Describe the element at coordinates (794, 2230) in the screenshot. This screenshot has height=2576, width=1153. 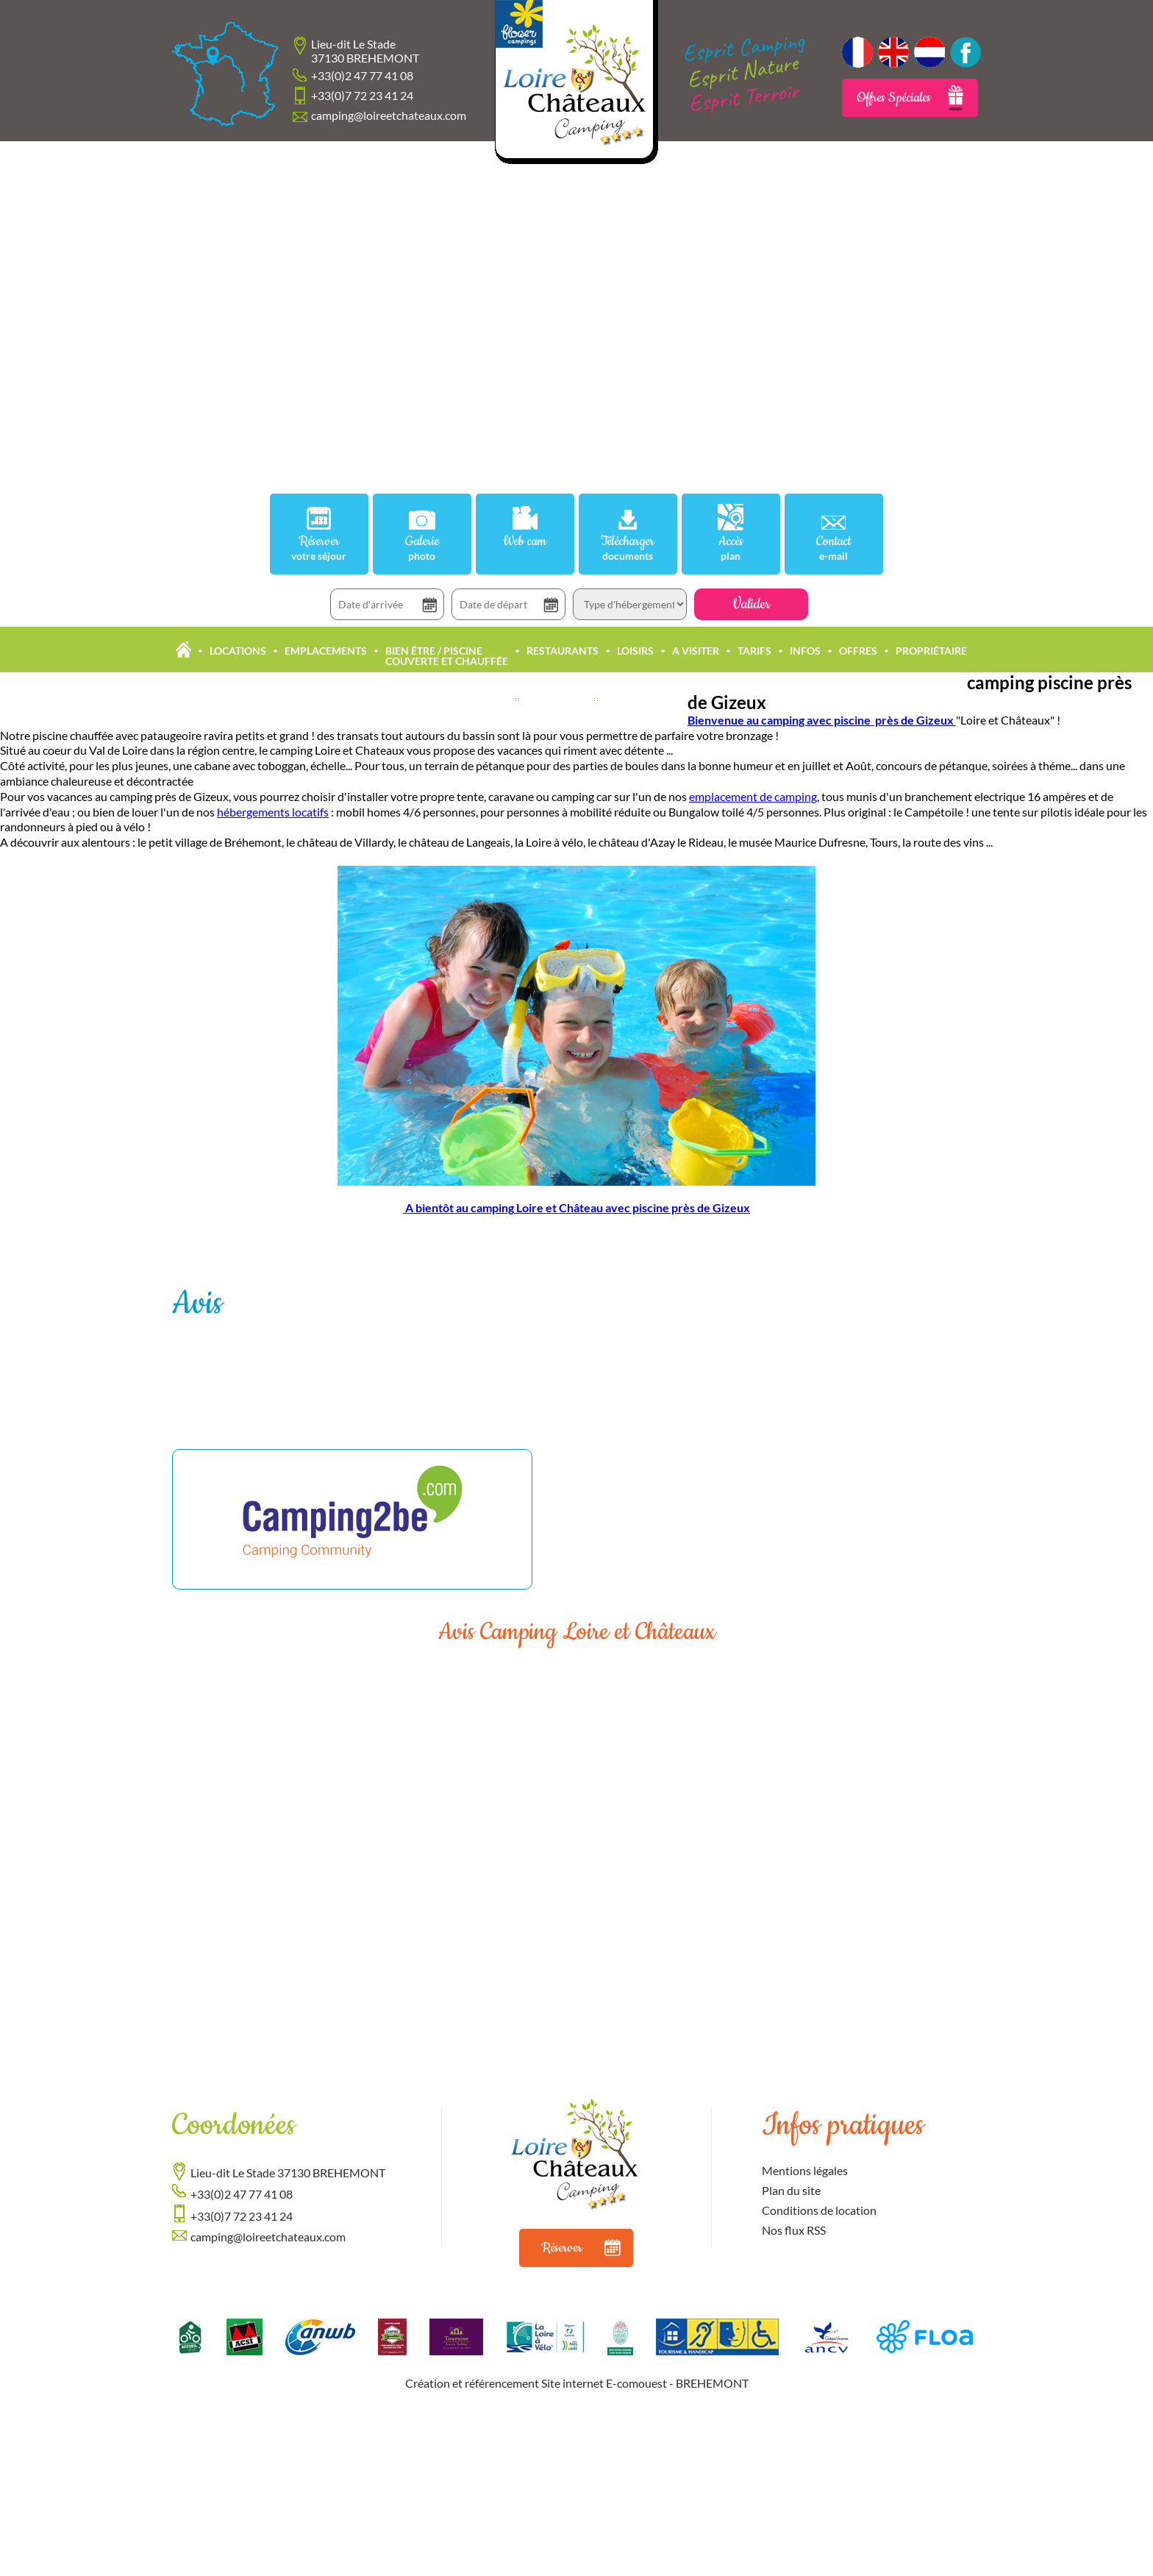
I see `Nos flux RSS` at that location.